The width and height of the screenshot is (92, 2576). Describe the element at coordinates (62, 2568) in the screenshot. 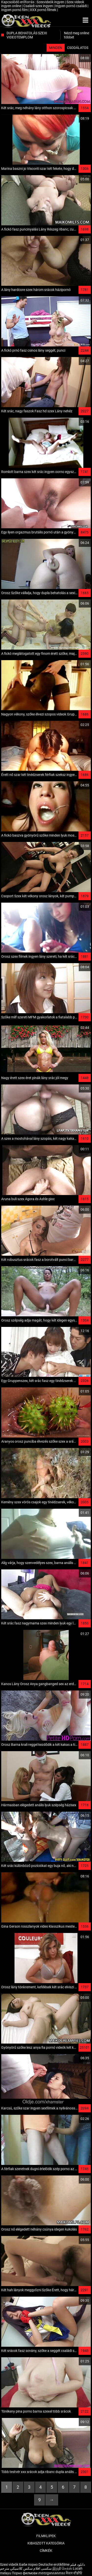

I see `இந்தி செக்ஸ்` at that location.